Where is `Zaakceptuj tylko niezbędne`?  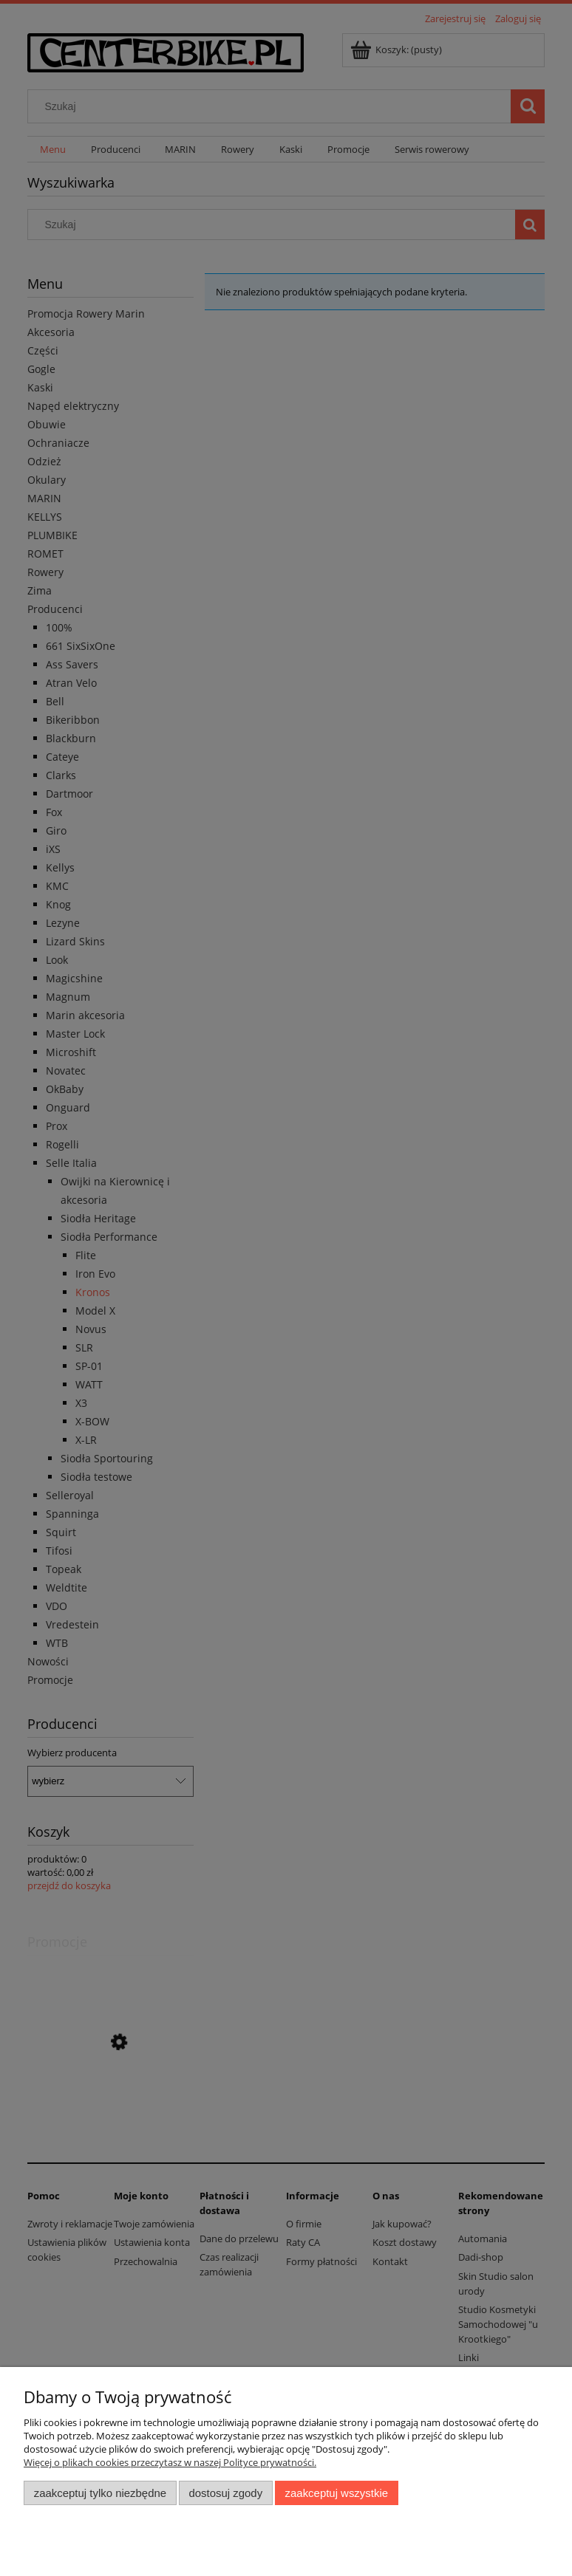 Zaakceptuj tylko niezbędne is located at coordinates (100, 2493).